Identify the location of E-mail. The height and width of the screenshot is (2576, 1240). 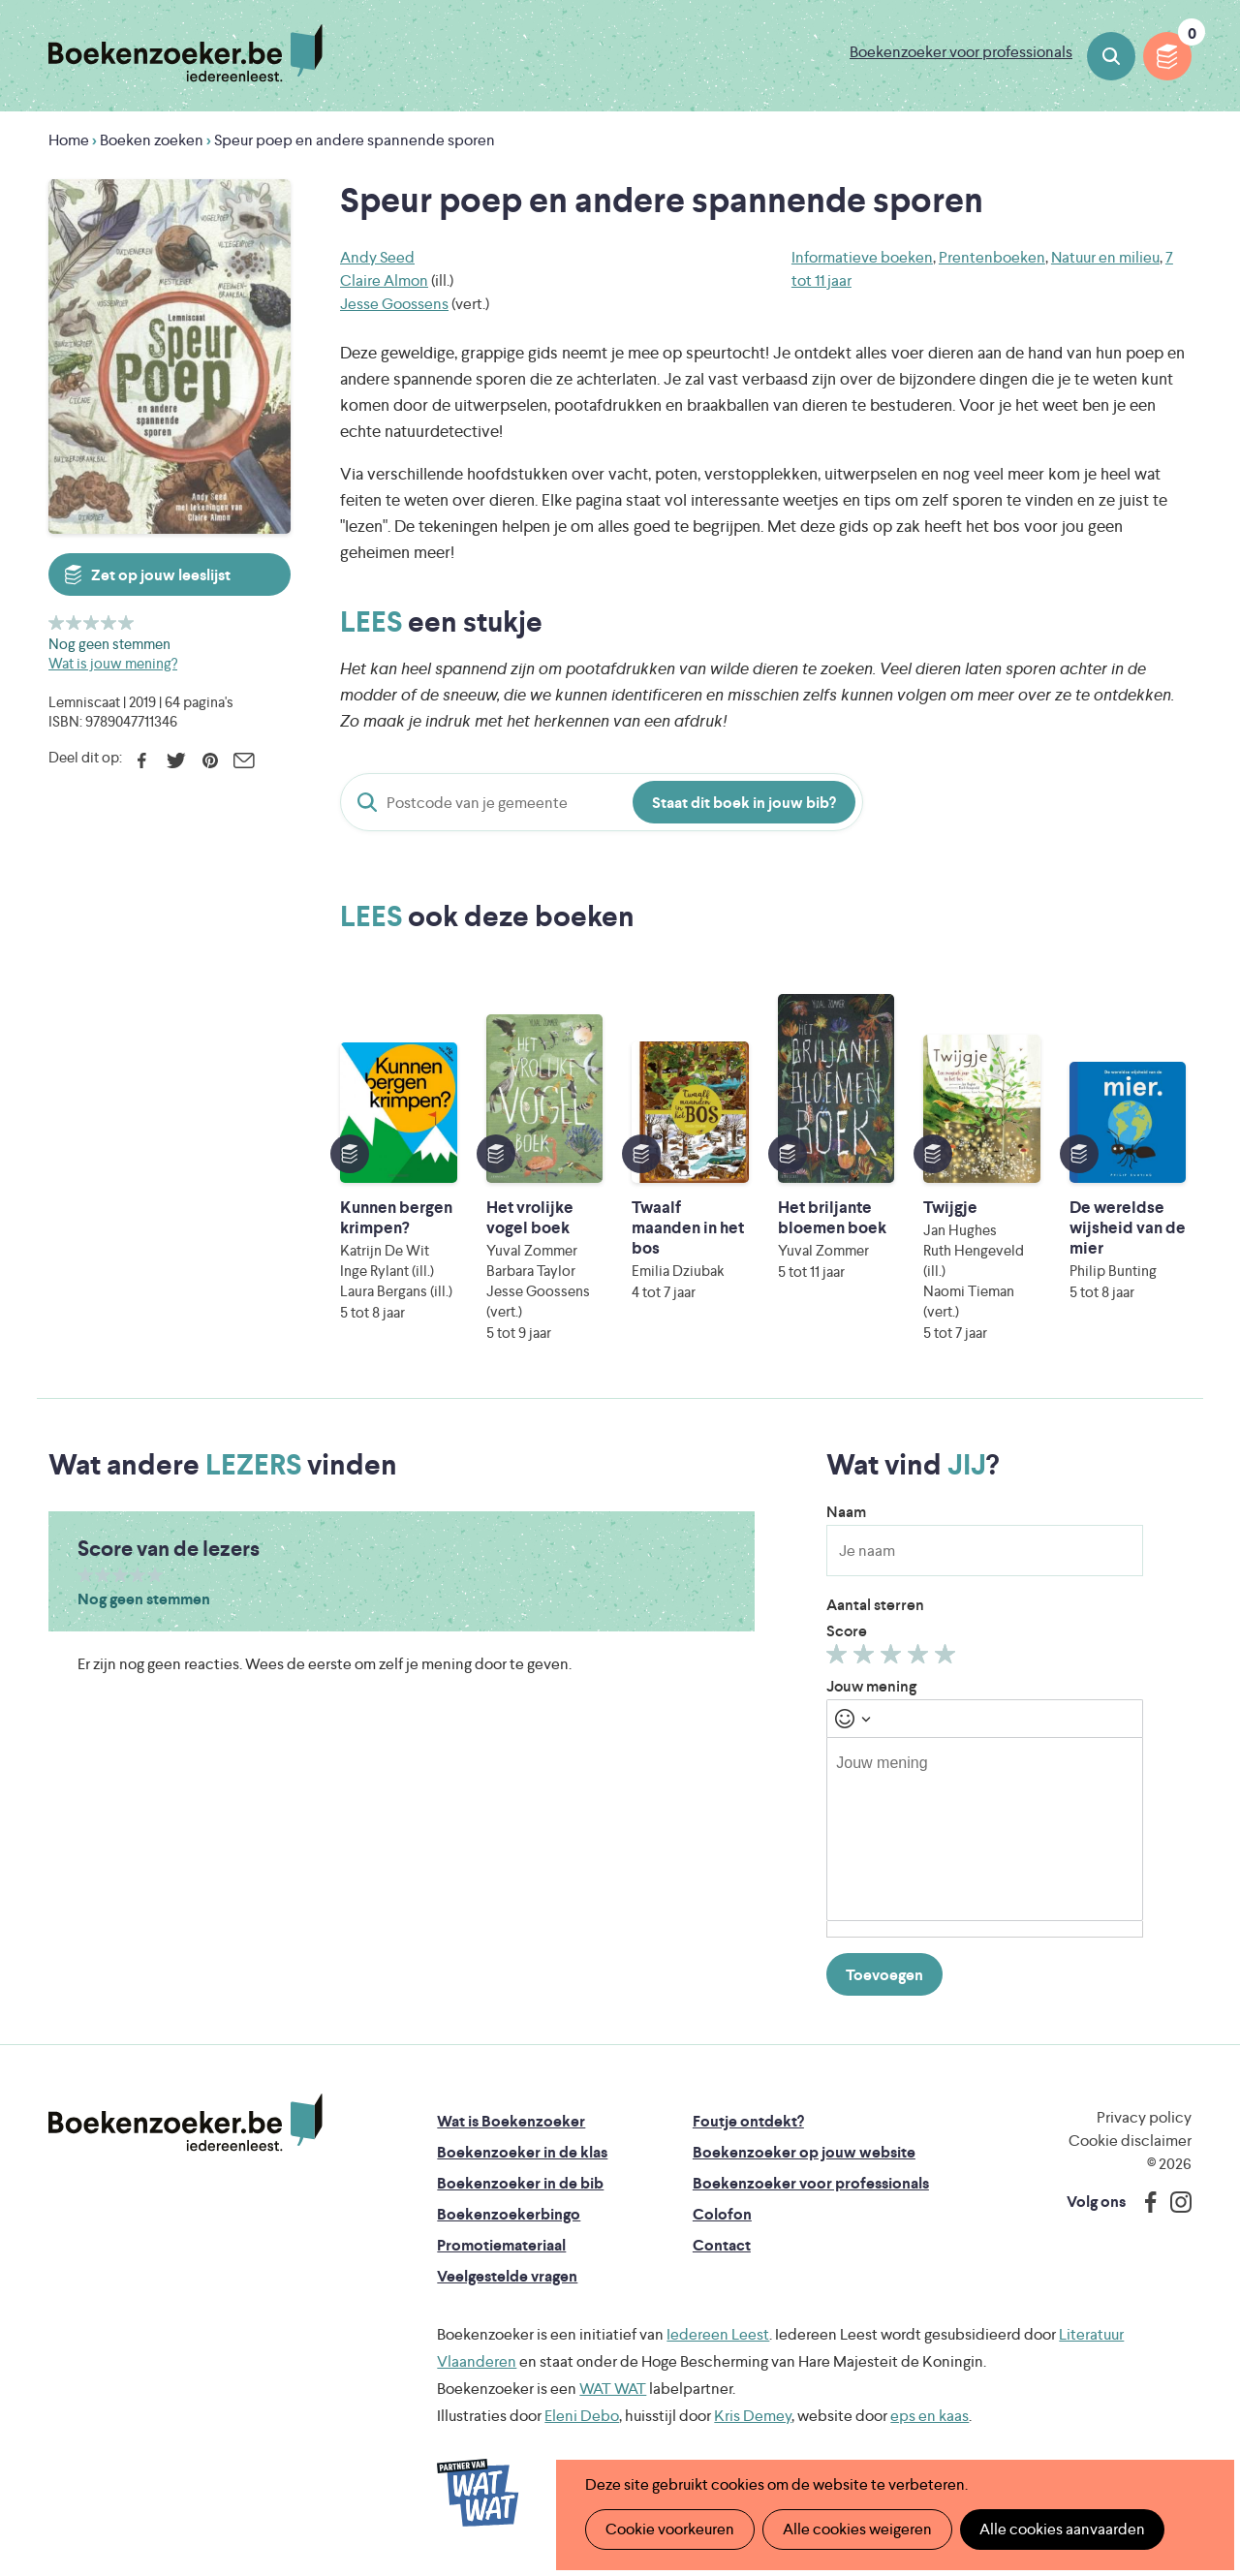
(244, 760).